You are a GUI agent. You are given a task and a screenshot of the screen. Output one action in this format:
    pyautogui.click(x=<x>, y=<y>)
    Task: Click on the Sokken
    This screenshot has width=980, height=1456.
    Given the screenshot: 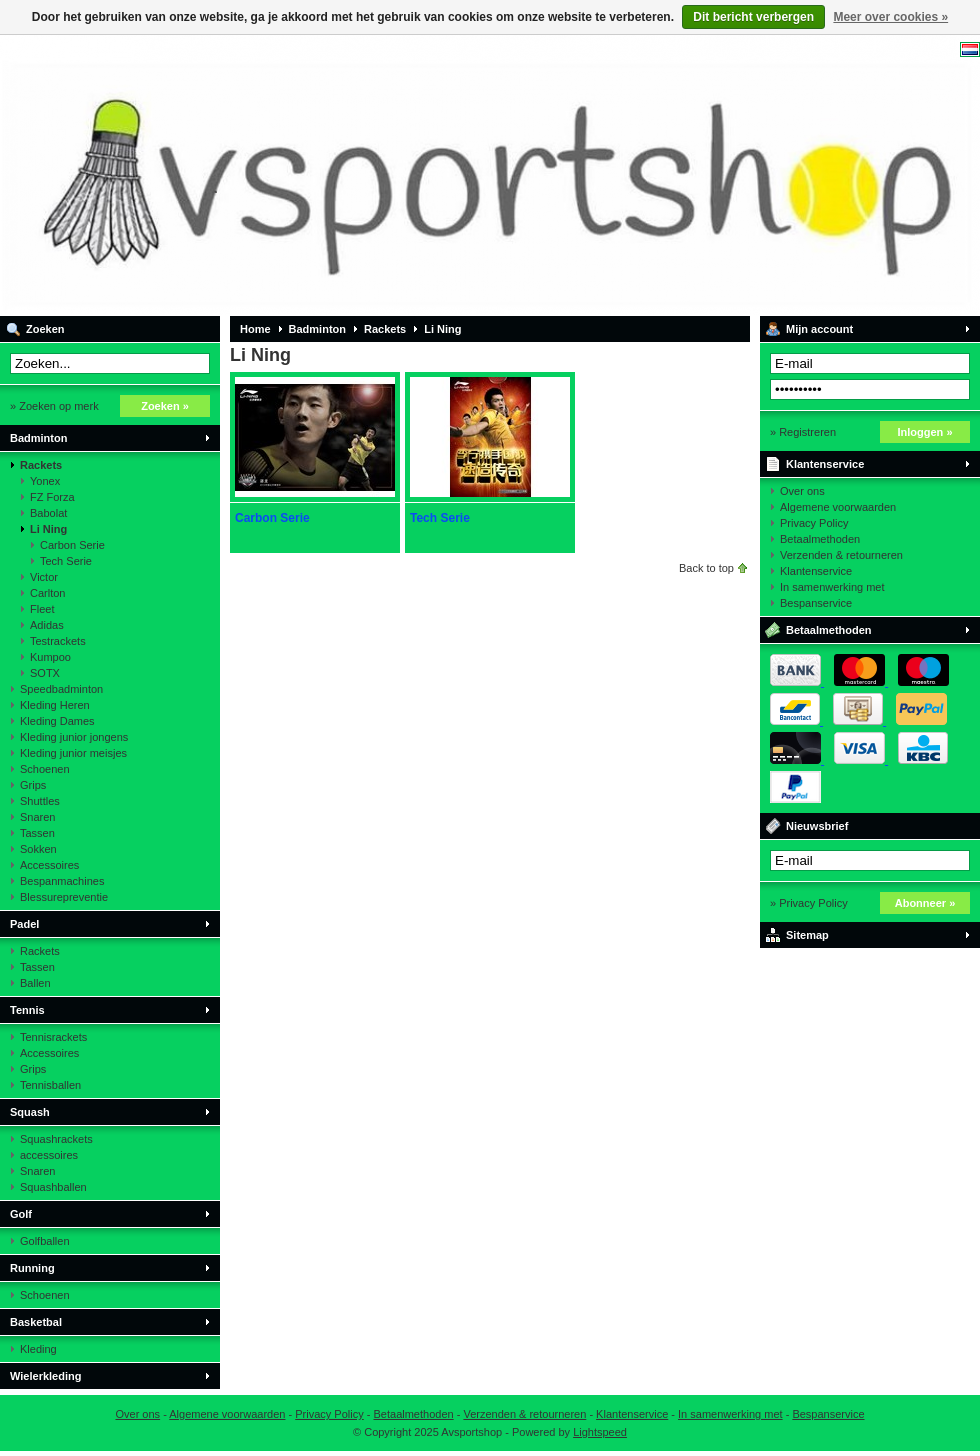 What is the action you would take?
    pyautogui.click(x=38, y=849)
    